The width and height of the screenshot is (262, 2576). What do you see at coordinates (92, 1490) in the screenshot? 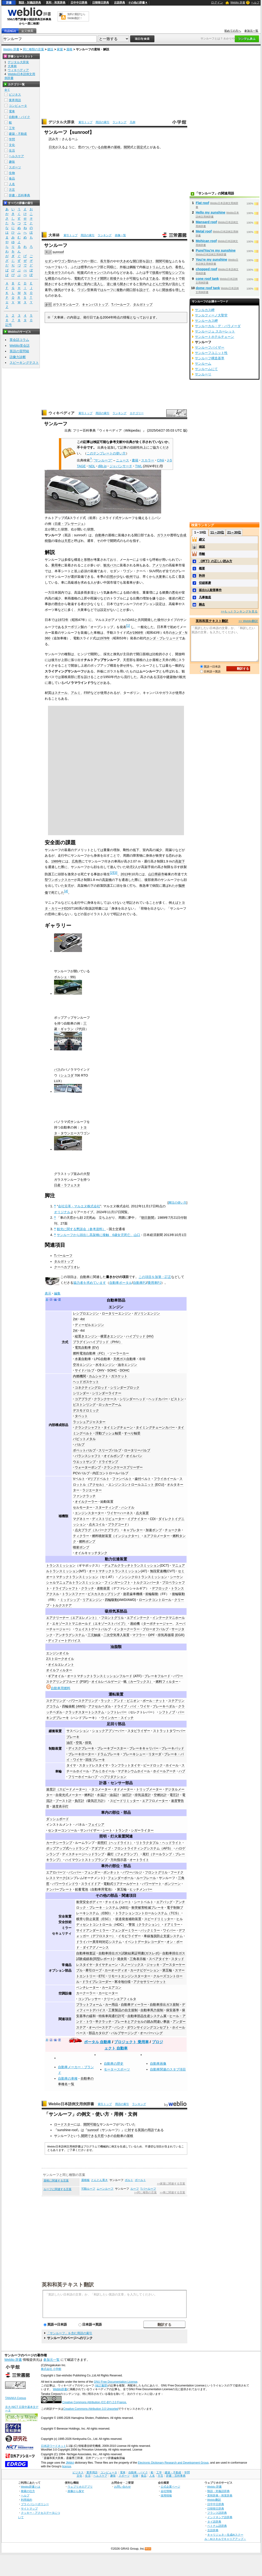
I see `ラジエーター` at bounding box center [92, 1490].